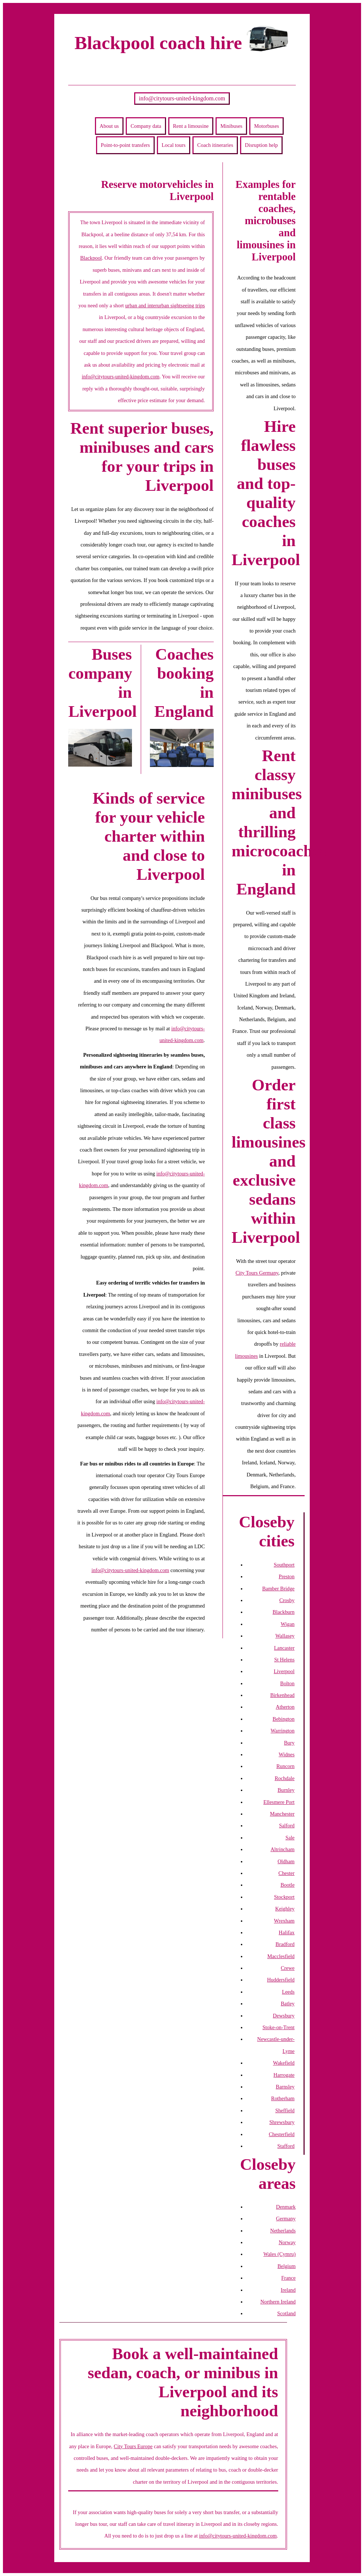 Image resolution: width=364 pixels, height=2576 pixels. What do you see at coordinates (285, 1707) in the screenshot?
I see `Atherton` at bounding box center [285, 1707].